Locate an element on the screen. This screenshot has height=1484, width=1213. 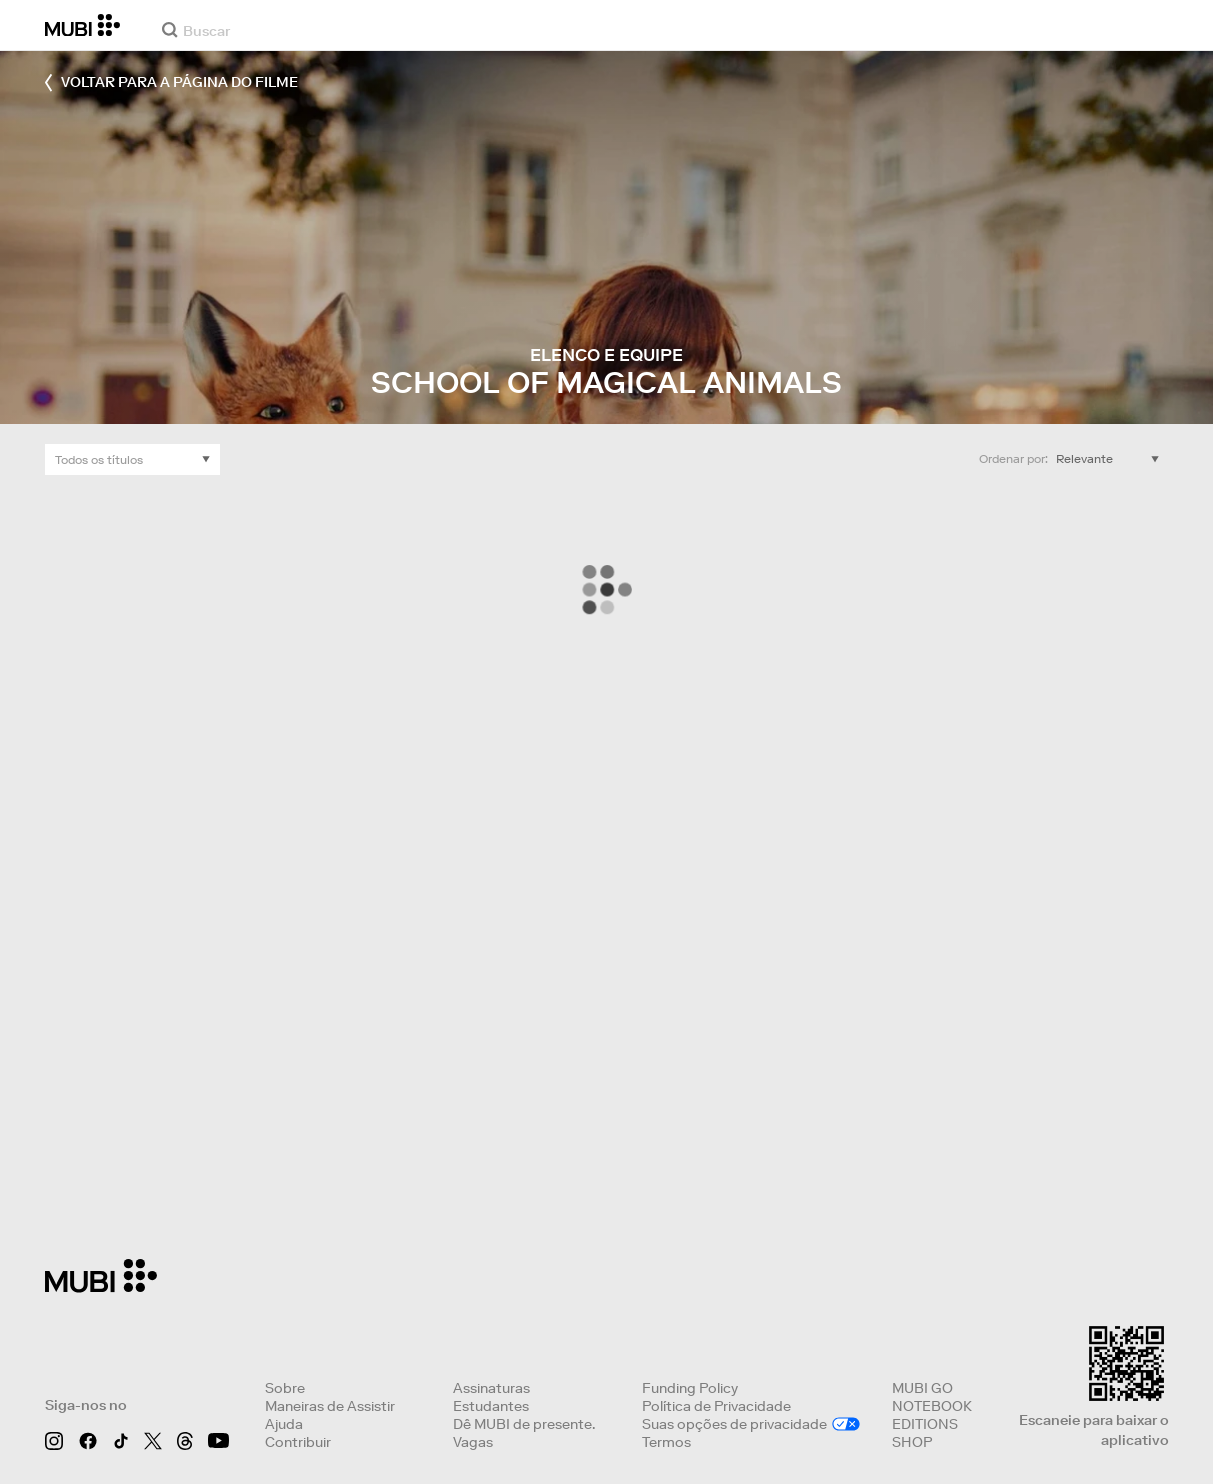
MUBI GO is located at coordinates (922, 1388).